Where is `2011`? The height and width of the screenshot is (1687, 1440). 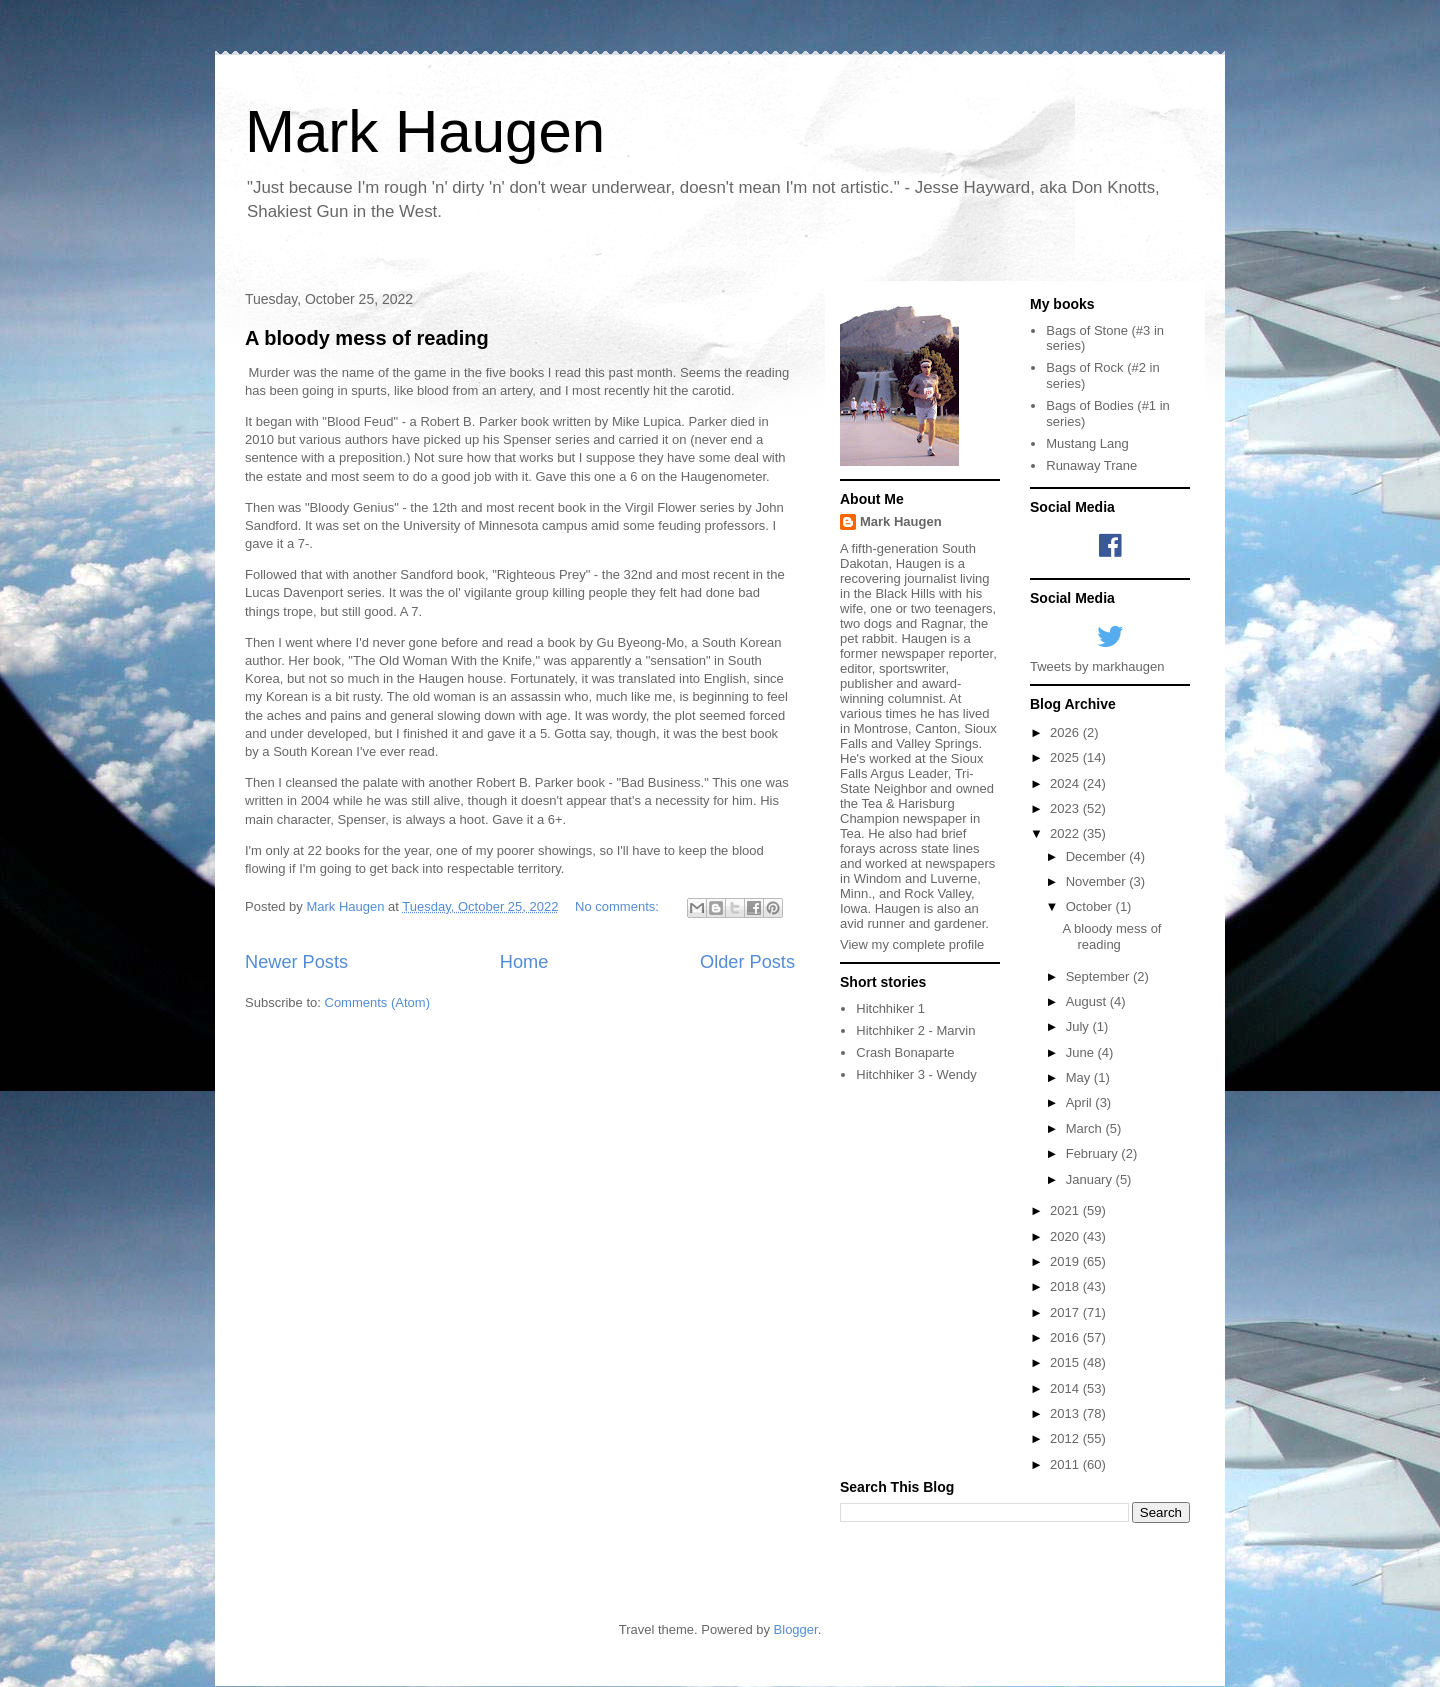
2011 is located at coordinates (1066, 1464).